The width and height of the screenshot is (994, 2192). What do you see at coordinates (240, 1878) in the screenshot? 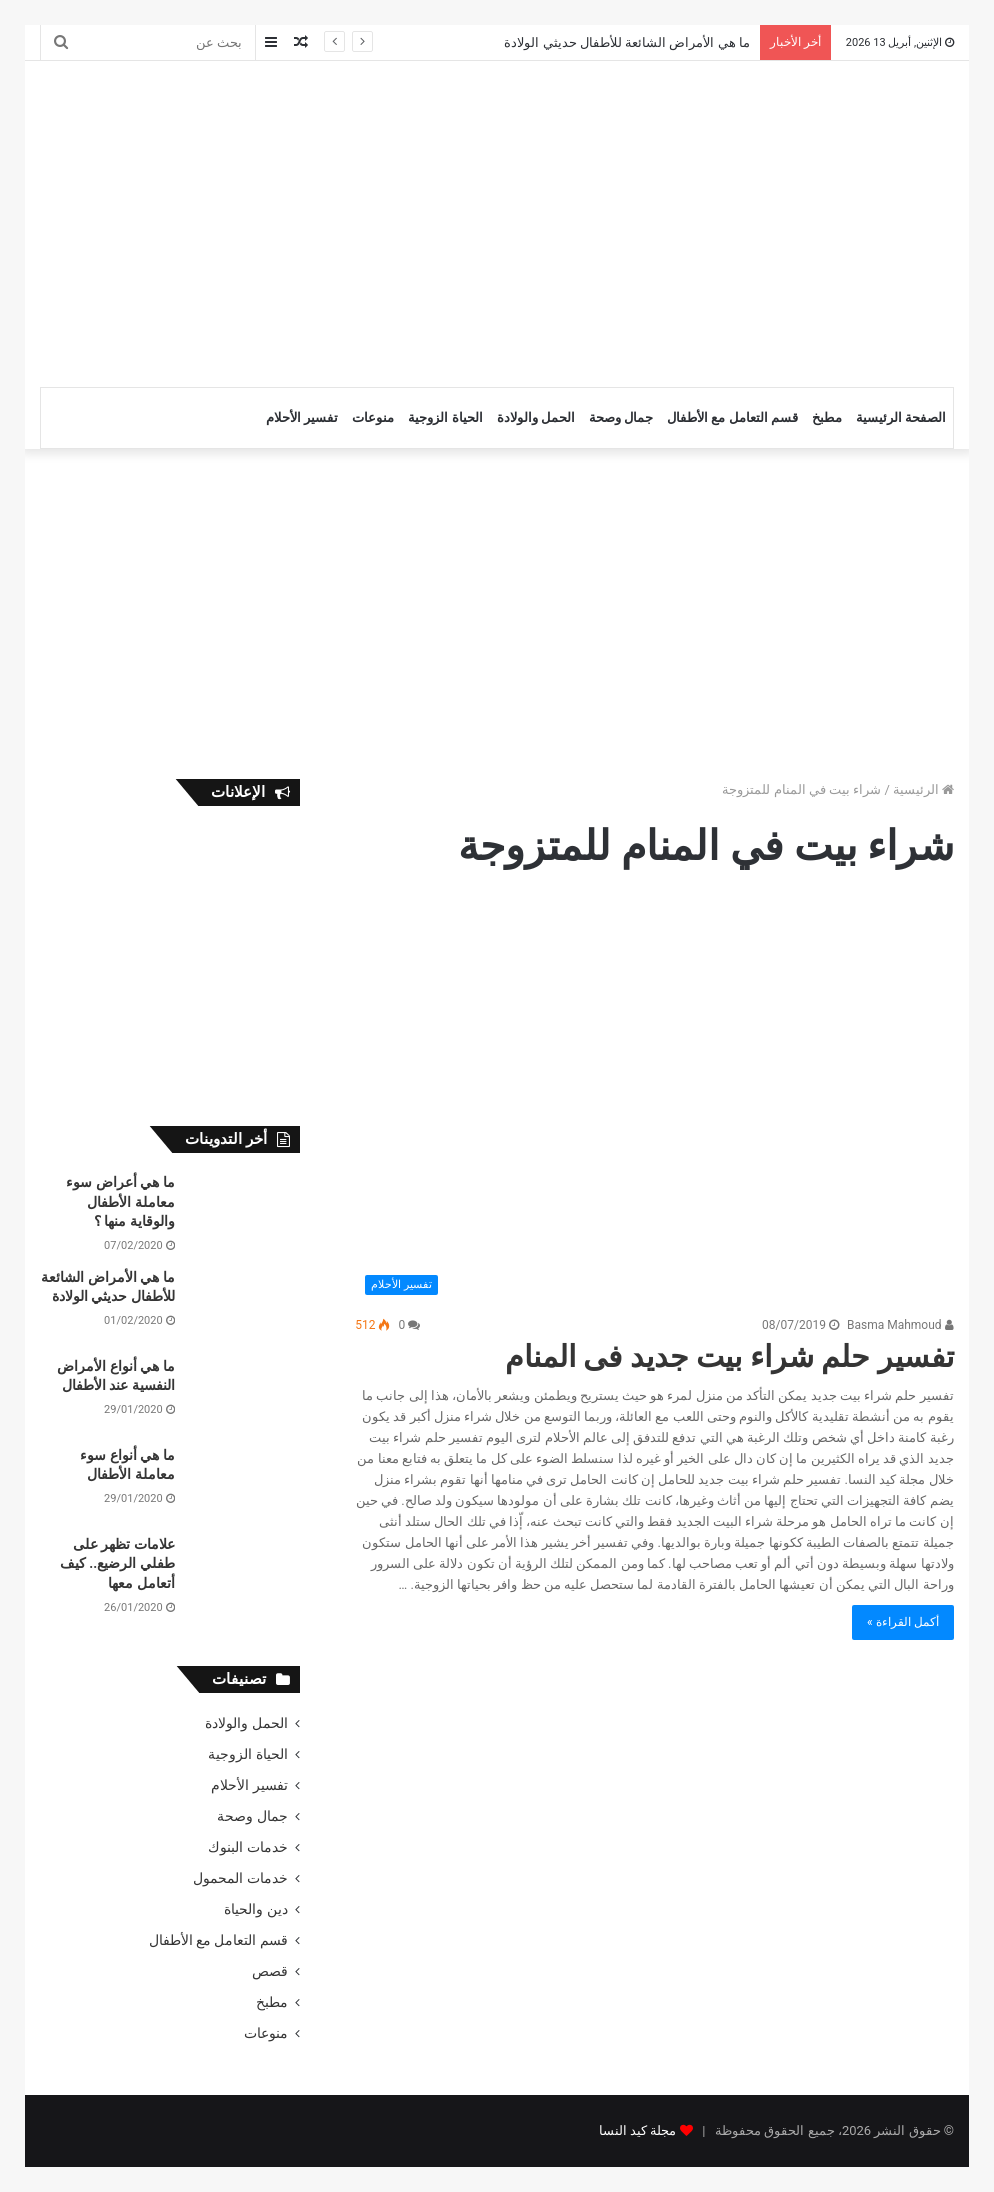
I see `خدمات المحمول` at bounding box center [240, 1878].